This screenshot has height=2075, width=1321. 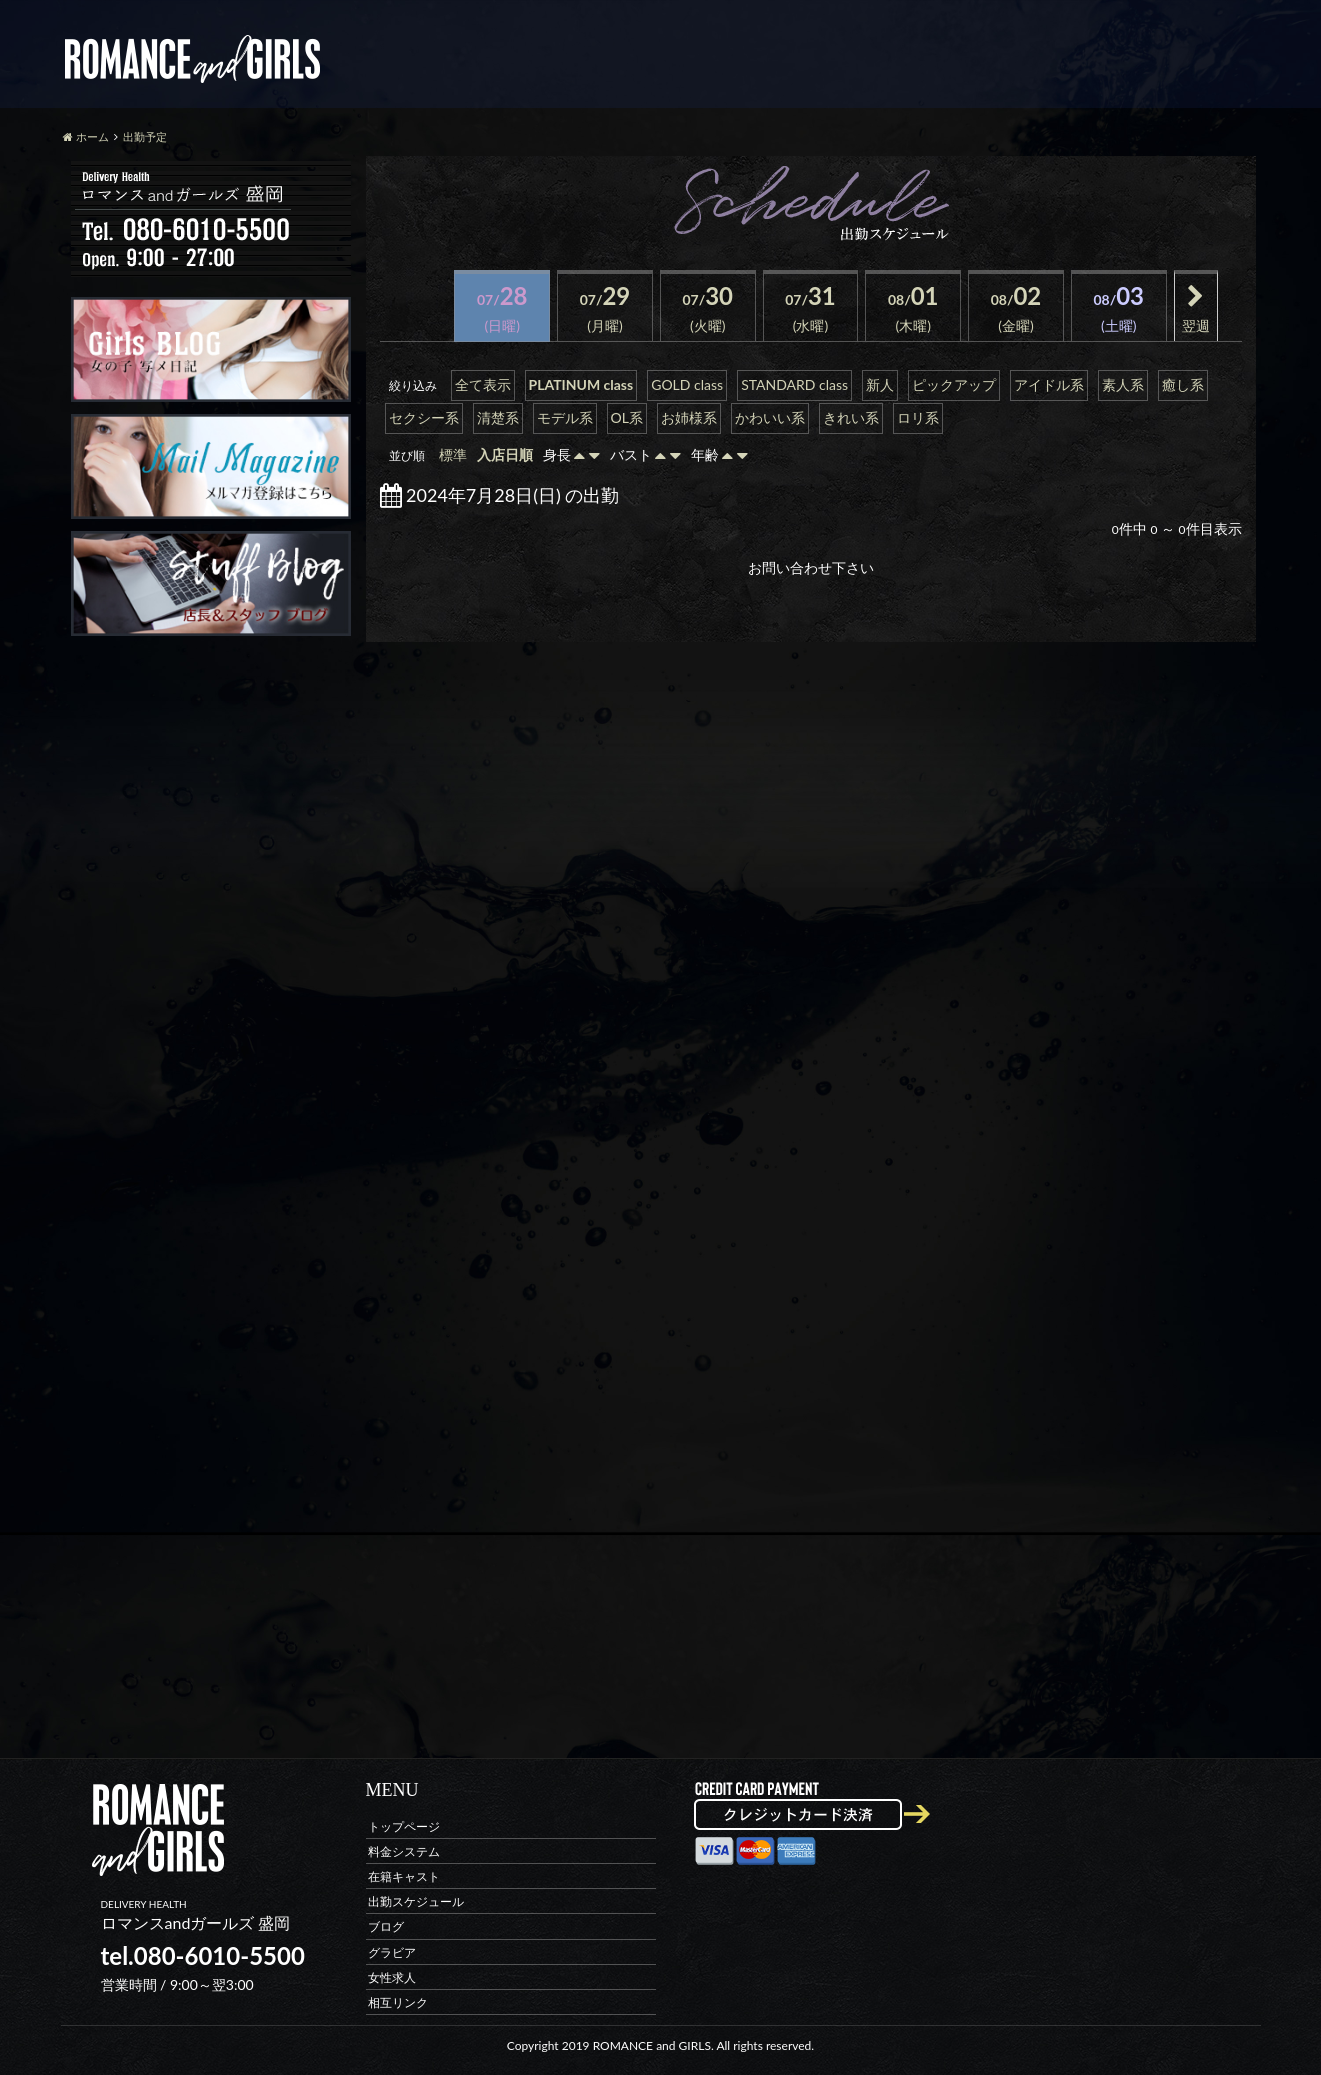 I want to click on ロリ系, so click(x=918, y=417).